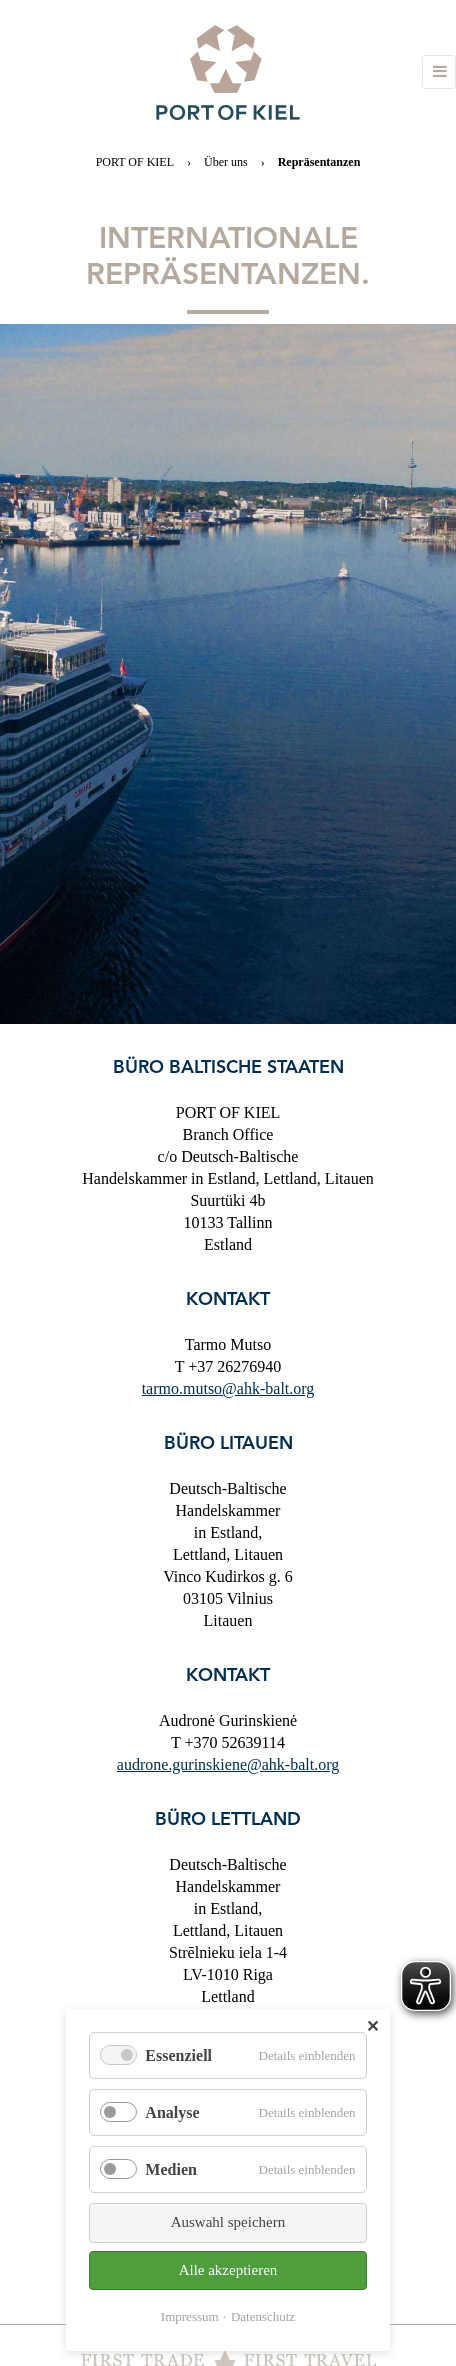 The height and width of the screenshot is (2366, 456). What do you see at coordinates (172, 2112) in the screenshot?
I see `Analyse` at bounding box center [172, 2112].